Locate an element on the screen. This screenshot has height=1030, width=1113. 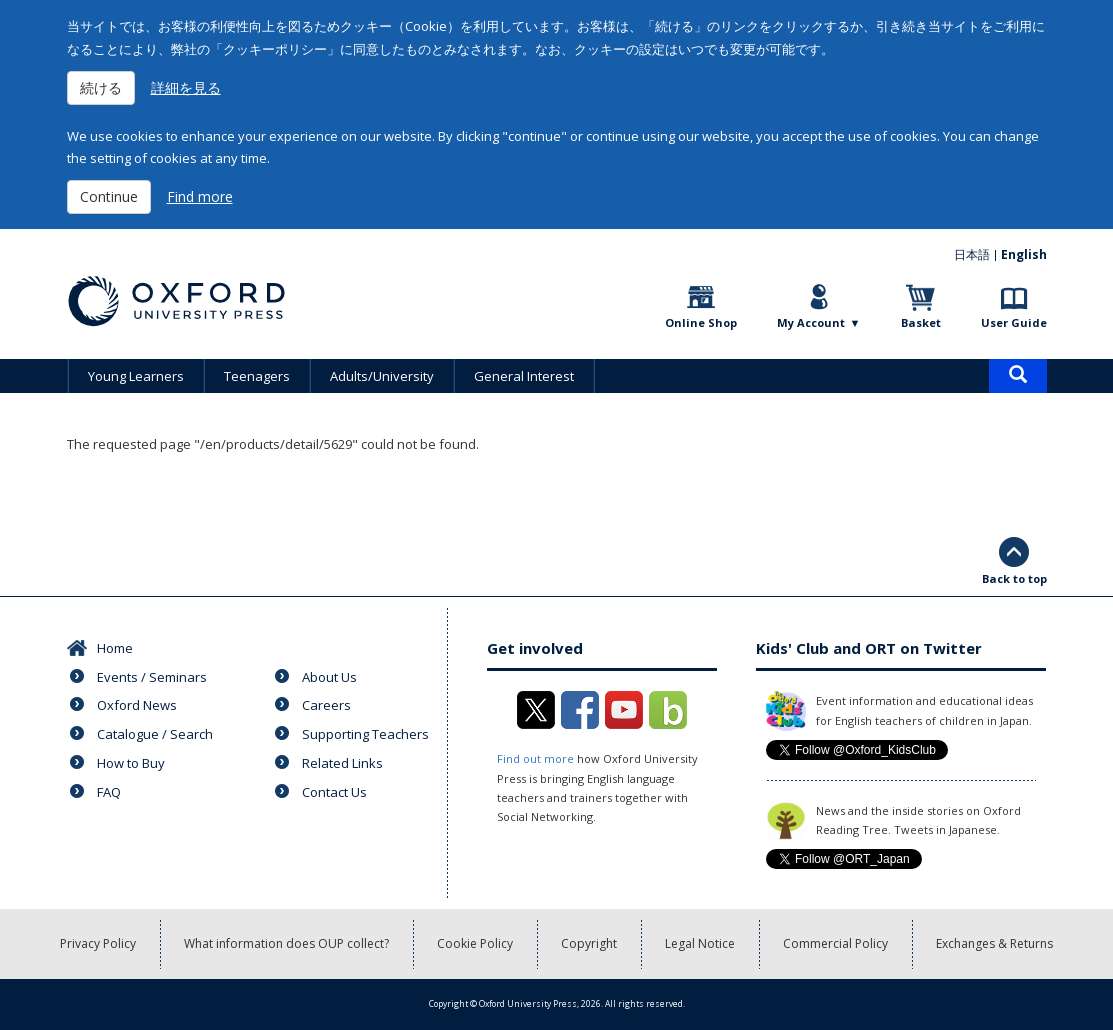
User Guide is located at coordinates (1014, 322).